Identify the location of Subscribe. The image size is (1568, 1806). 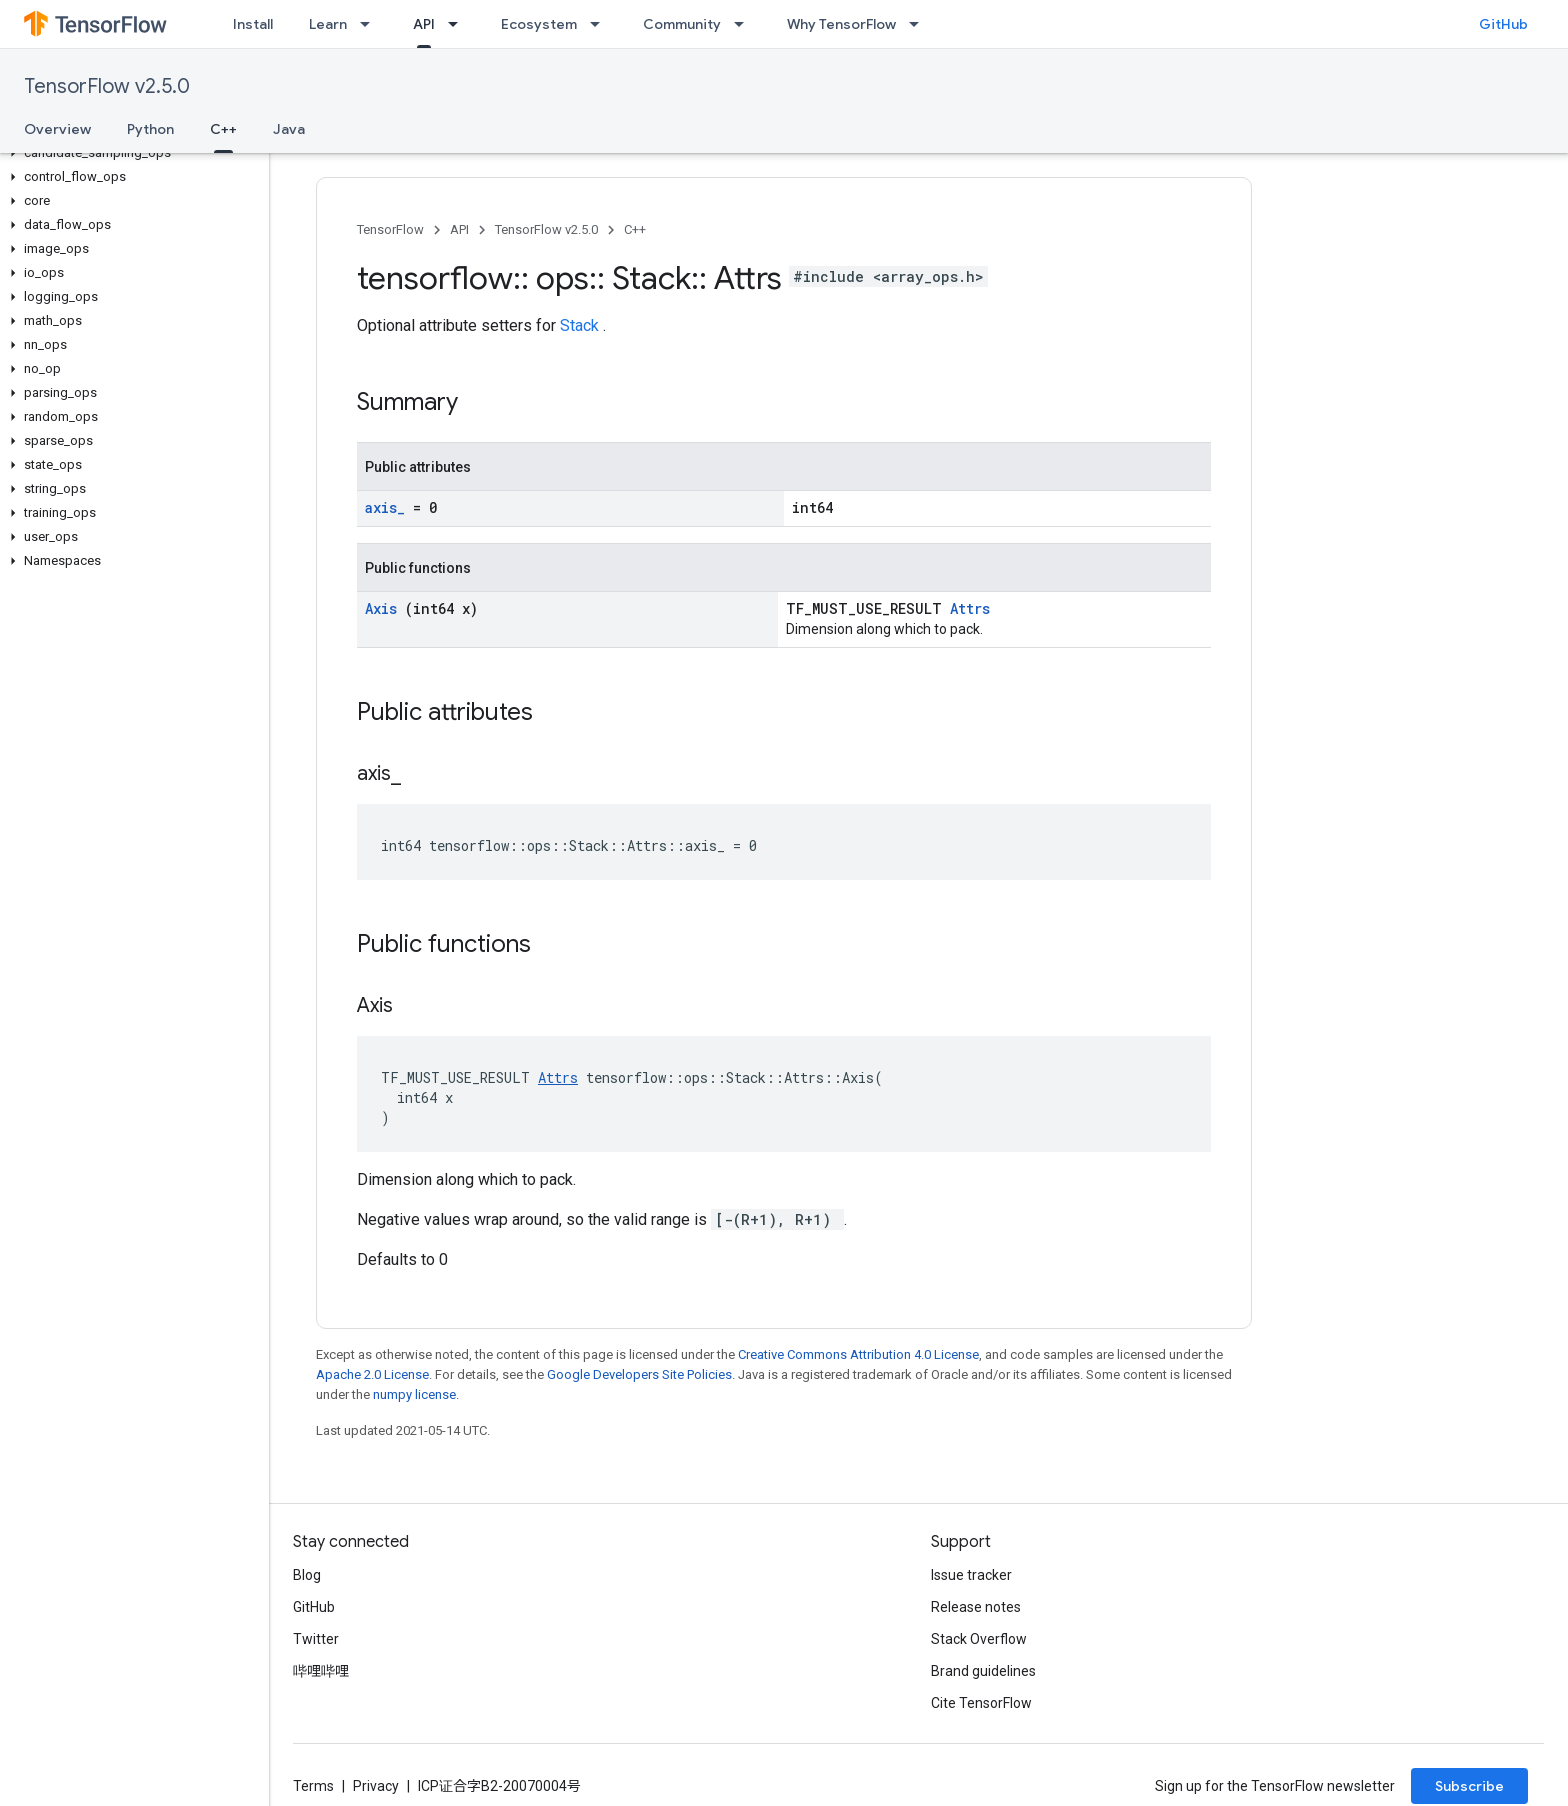
(1469, 1786).